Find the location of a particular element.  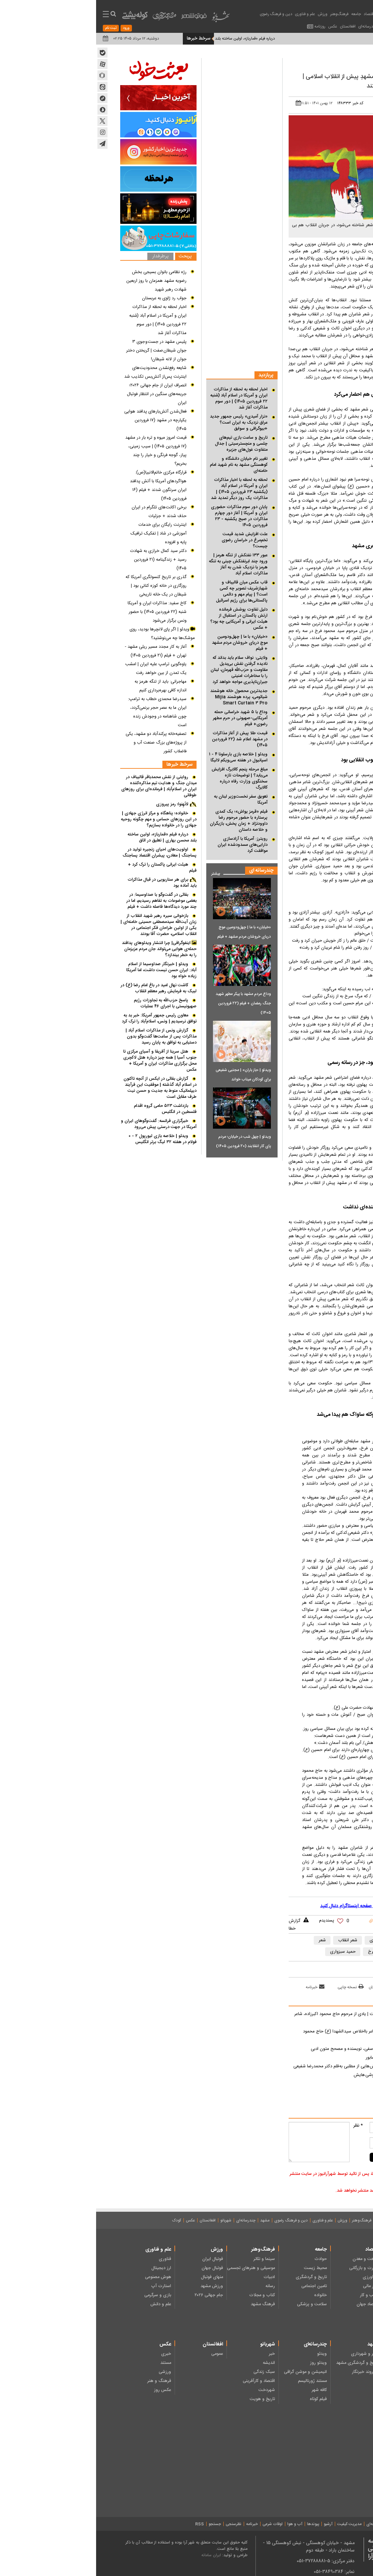

بازداشت ۵۲۳ حامی گروه اقدام فلسطین در انگلیس is located at coordinates (69, 1109).